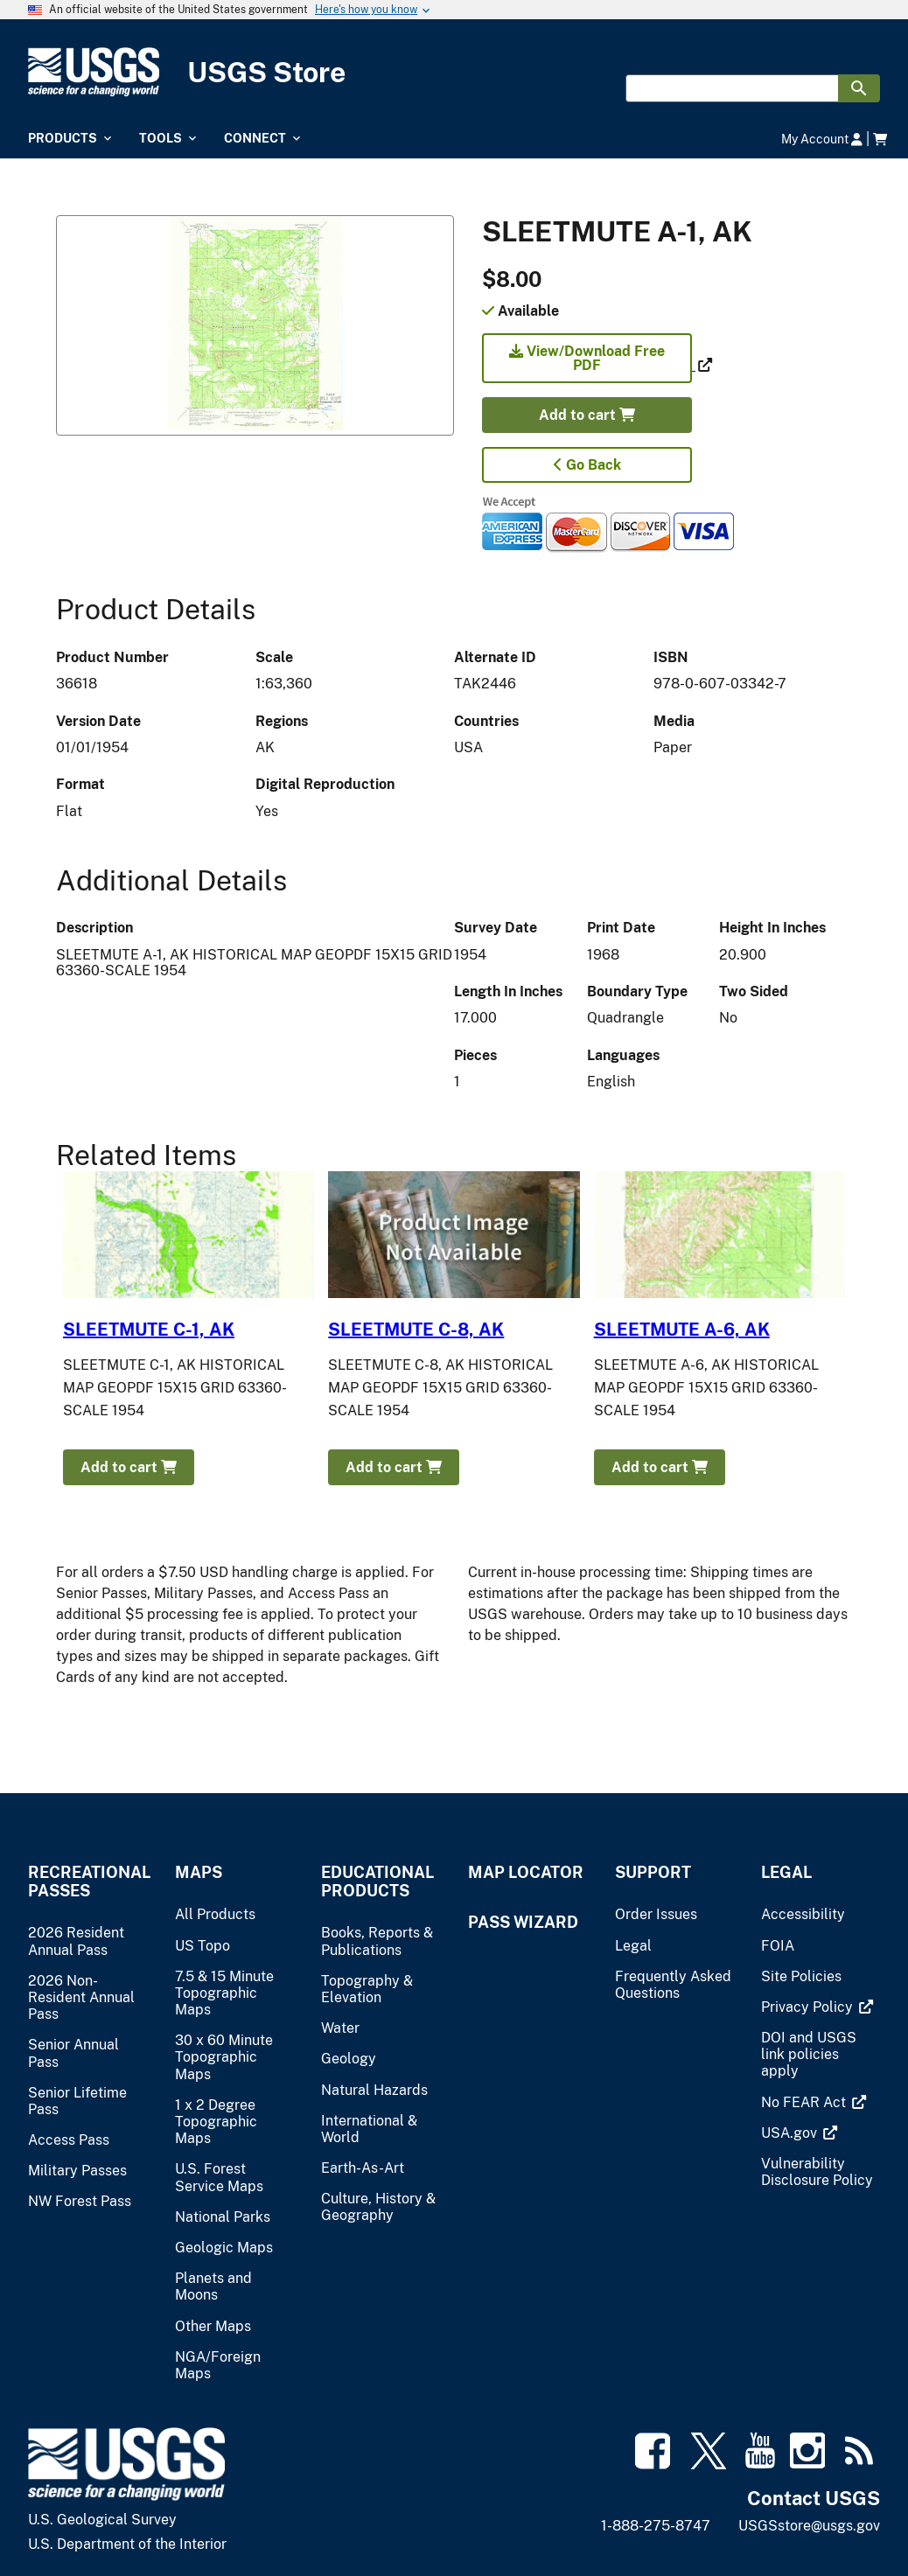 The image size is (908, 2576). Describe the element at coordinates (525, 1872) in the screenshot. I see `Map Locator` at that location.